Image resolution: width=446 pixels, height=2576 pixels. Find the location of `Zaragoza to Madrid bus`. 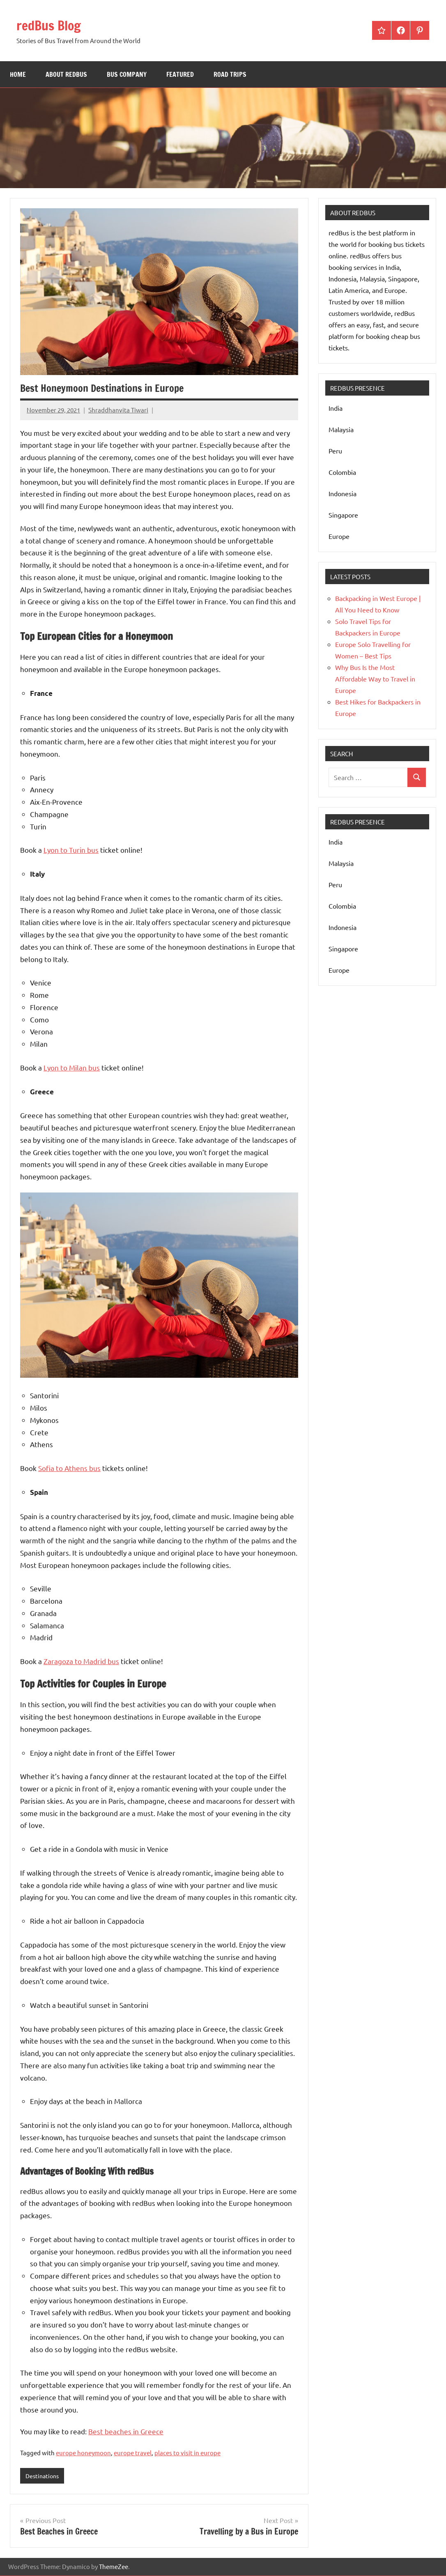

Zaragoza to Madrid bus is located at coordinates (81, 1661).